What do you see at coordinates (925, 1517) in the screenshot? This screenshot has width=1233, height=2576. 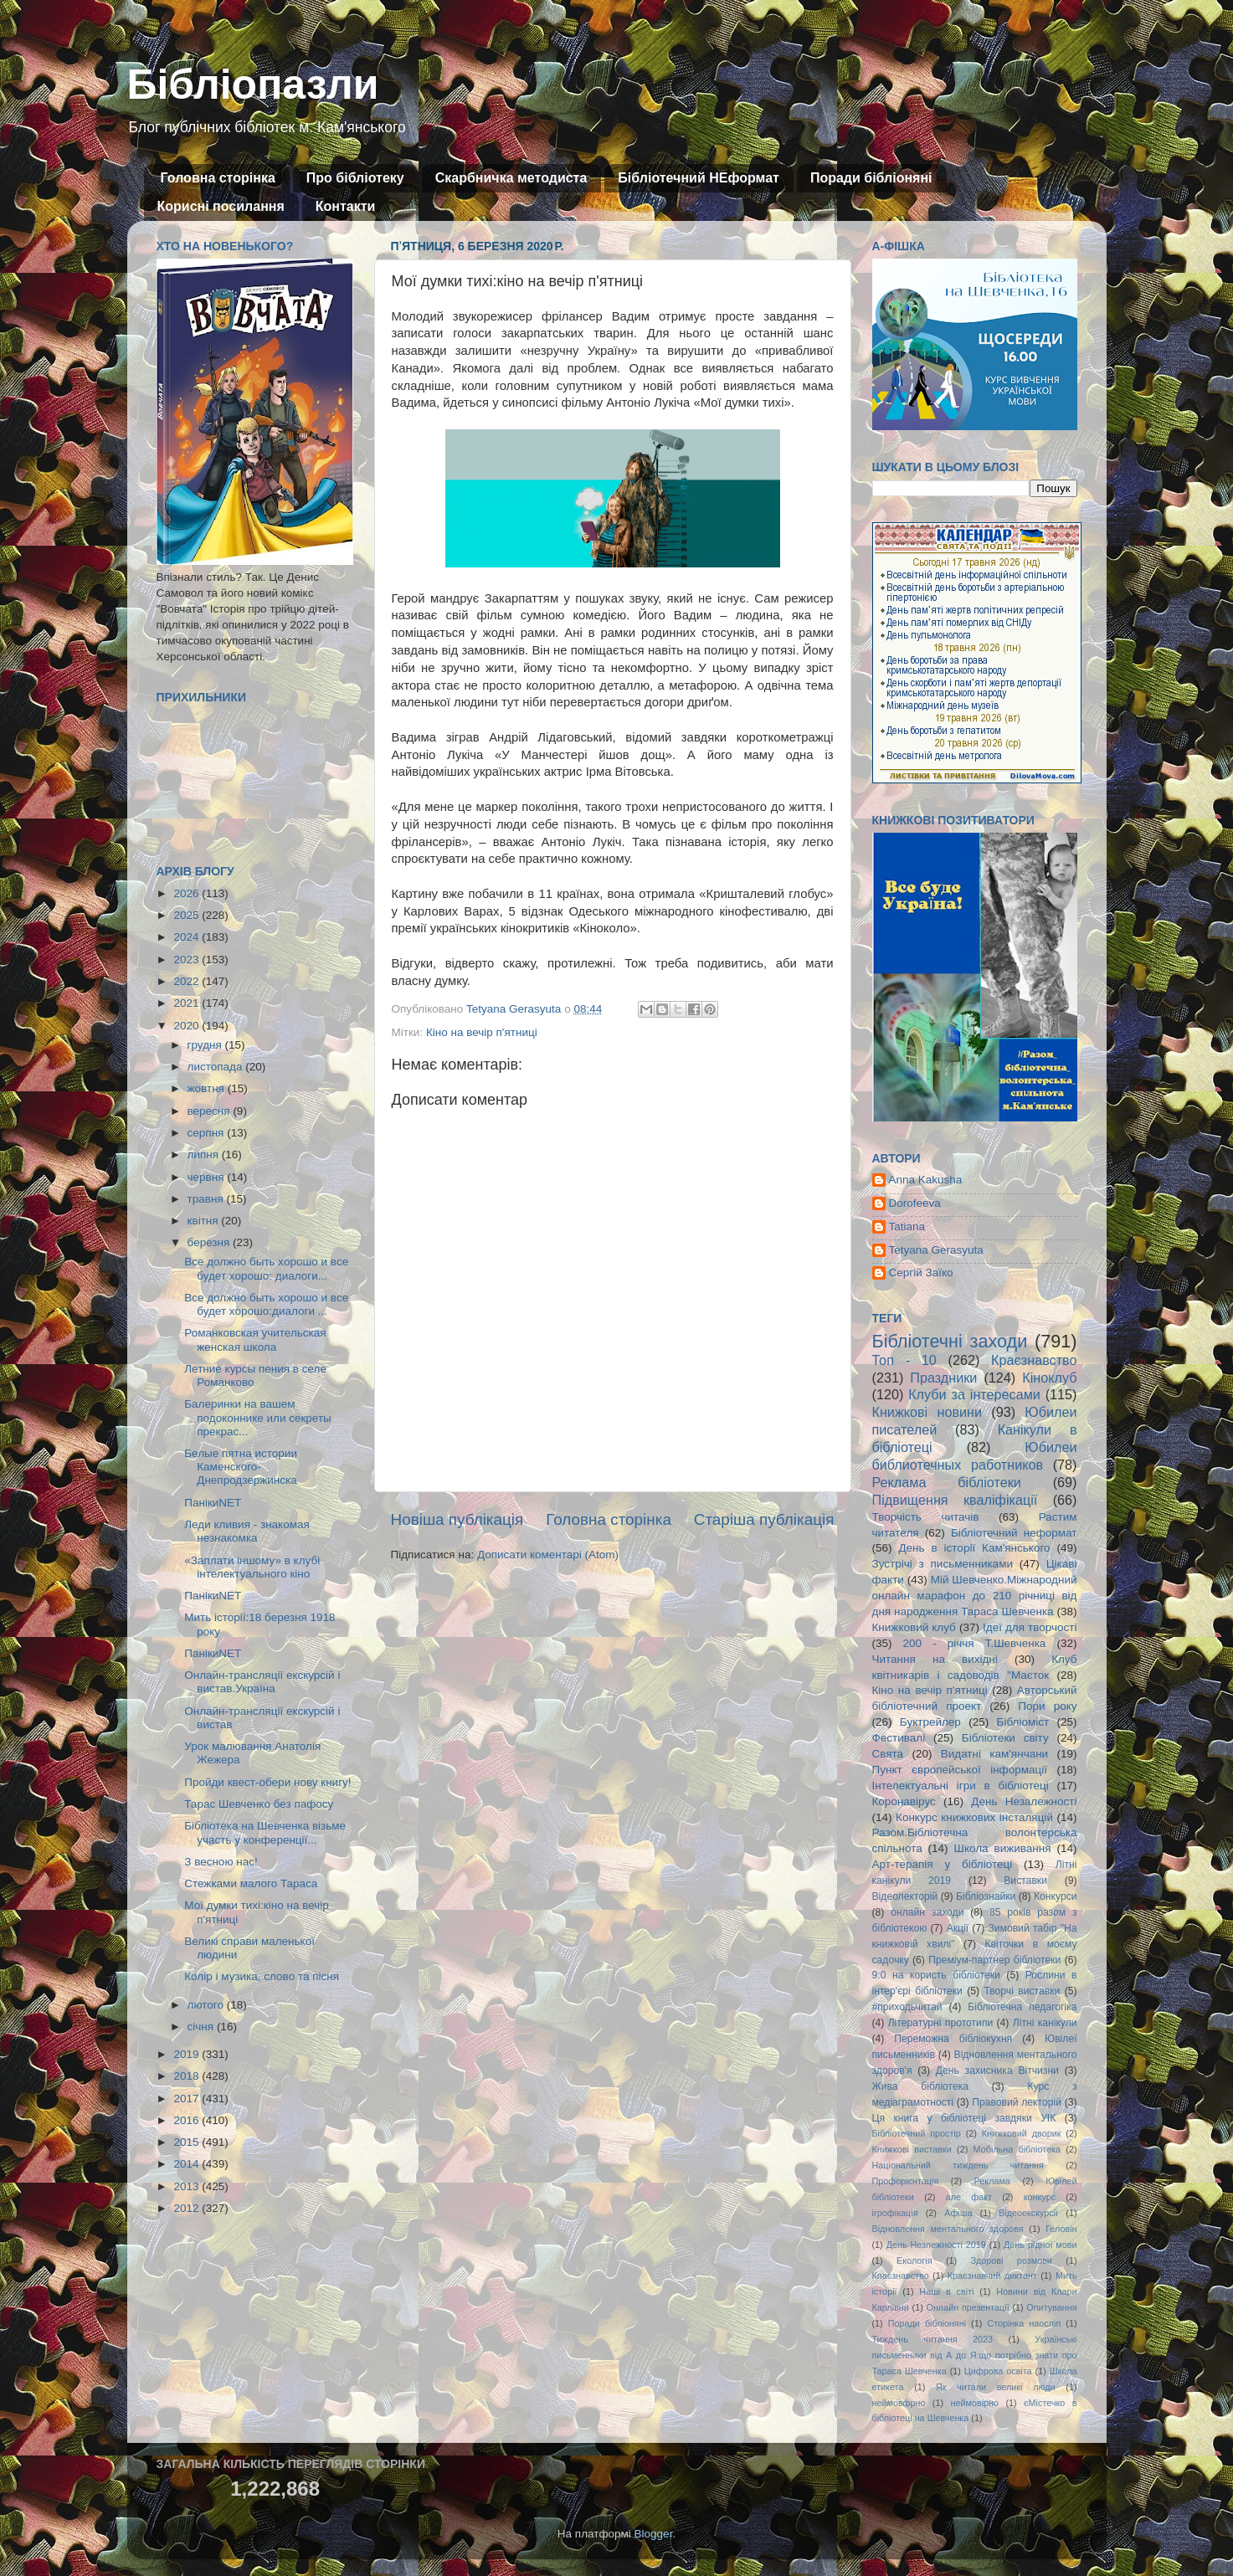 I see `Творчість читачів` at bounding box center [925, 1517].